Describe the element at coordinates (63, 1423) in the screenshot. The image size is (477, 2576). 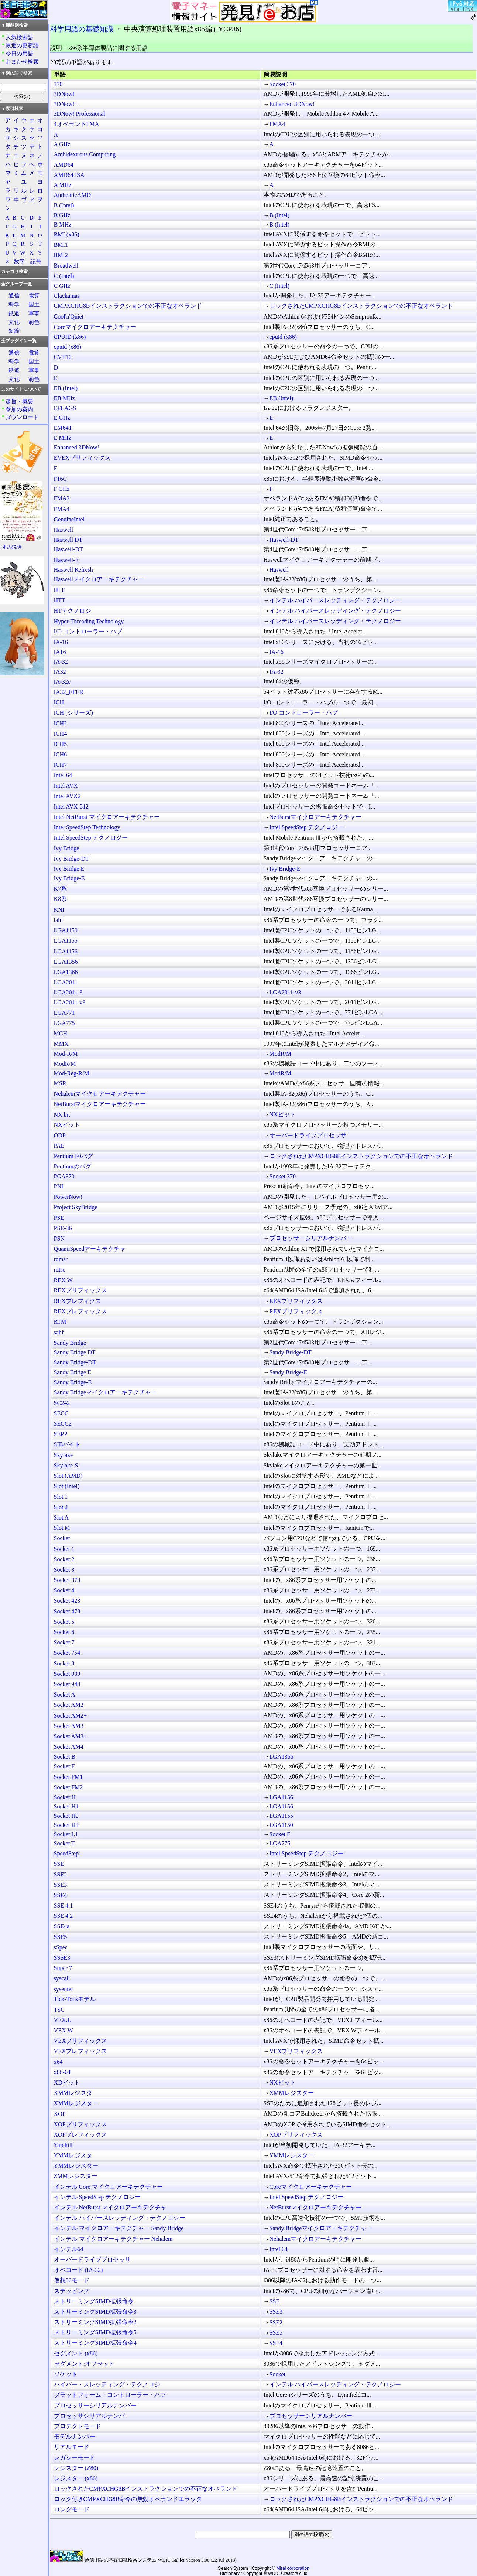
I see `SECC2` at that location.